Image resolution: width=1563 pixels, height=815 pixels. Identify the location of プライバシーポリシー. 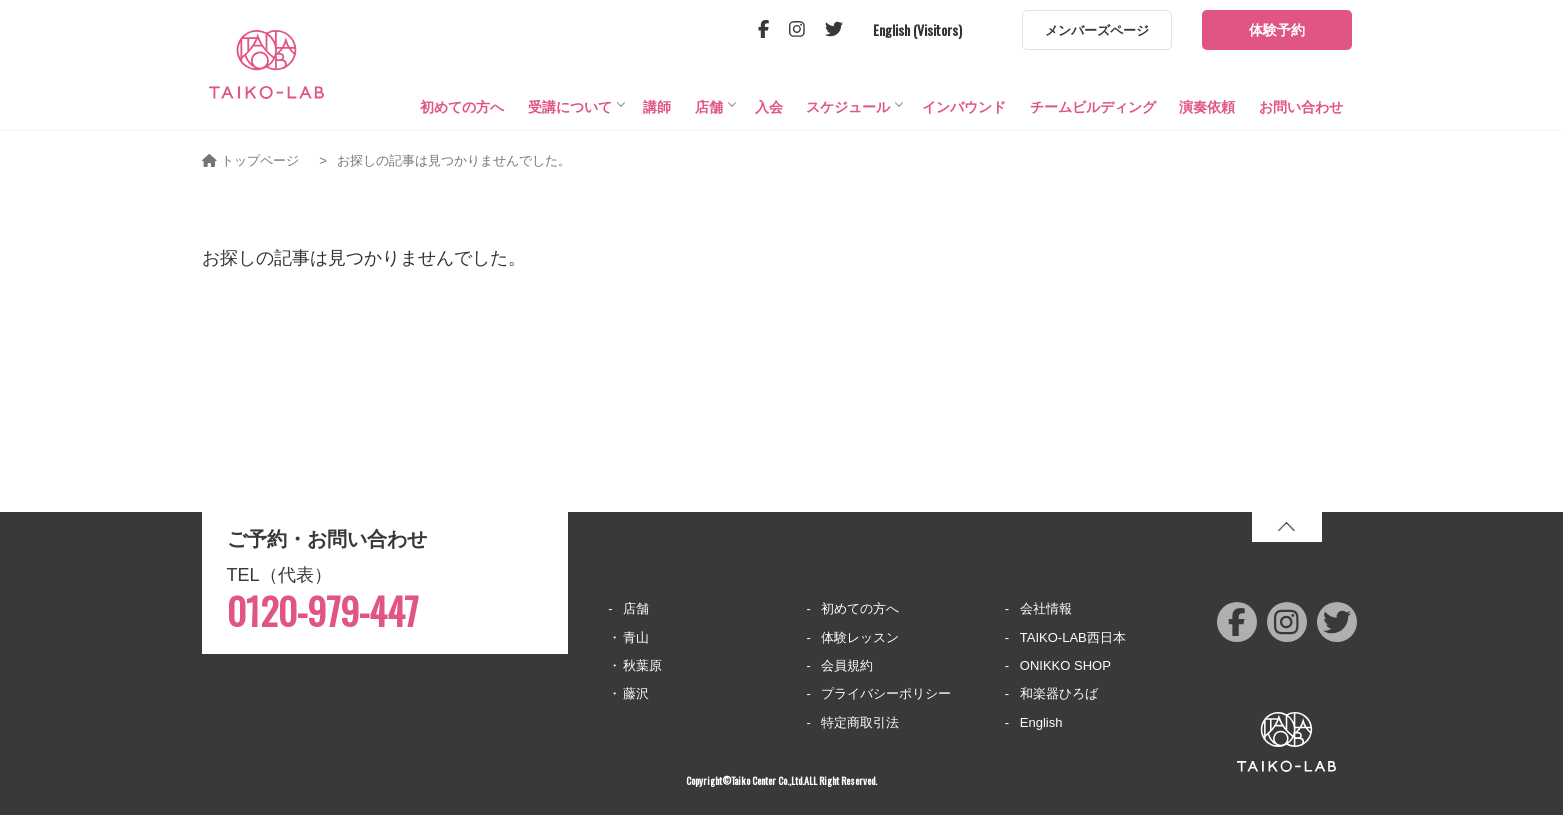
(886, 693).